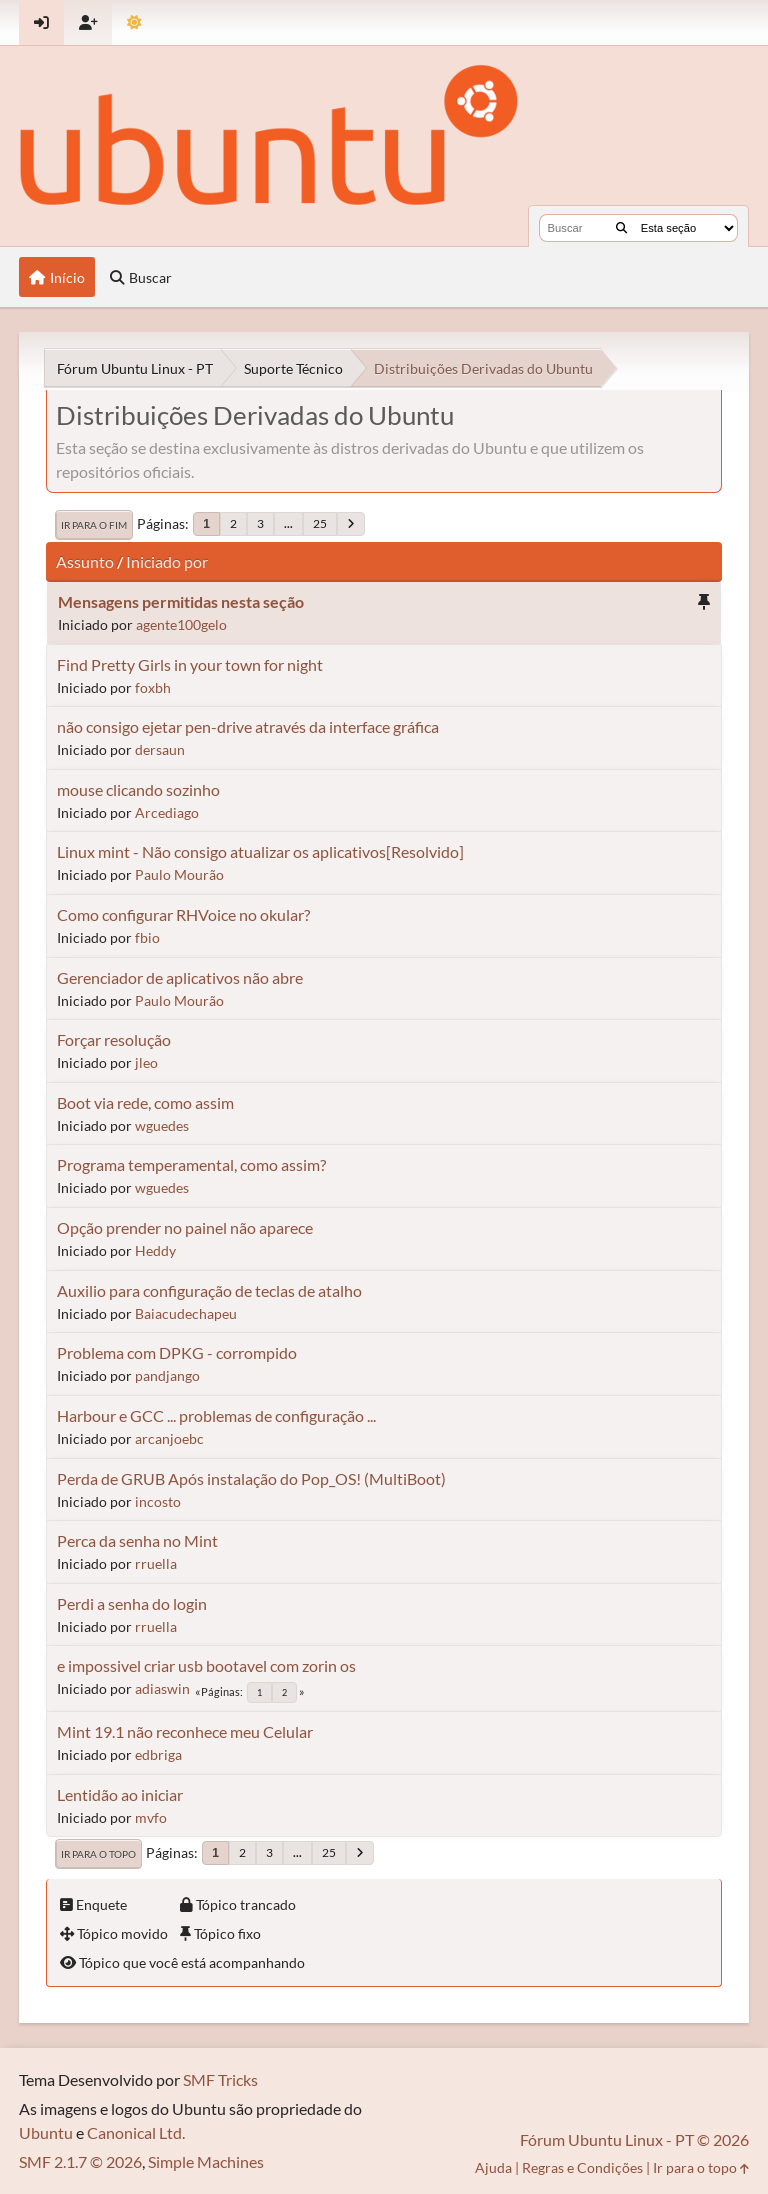 This screenshot has width=768, height=2194. What do you see at coordinates (190, 664) in the screenshot?
I see `Find Pretty Girls in your town for night` at bounding box center [190, 664].